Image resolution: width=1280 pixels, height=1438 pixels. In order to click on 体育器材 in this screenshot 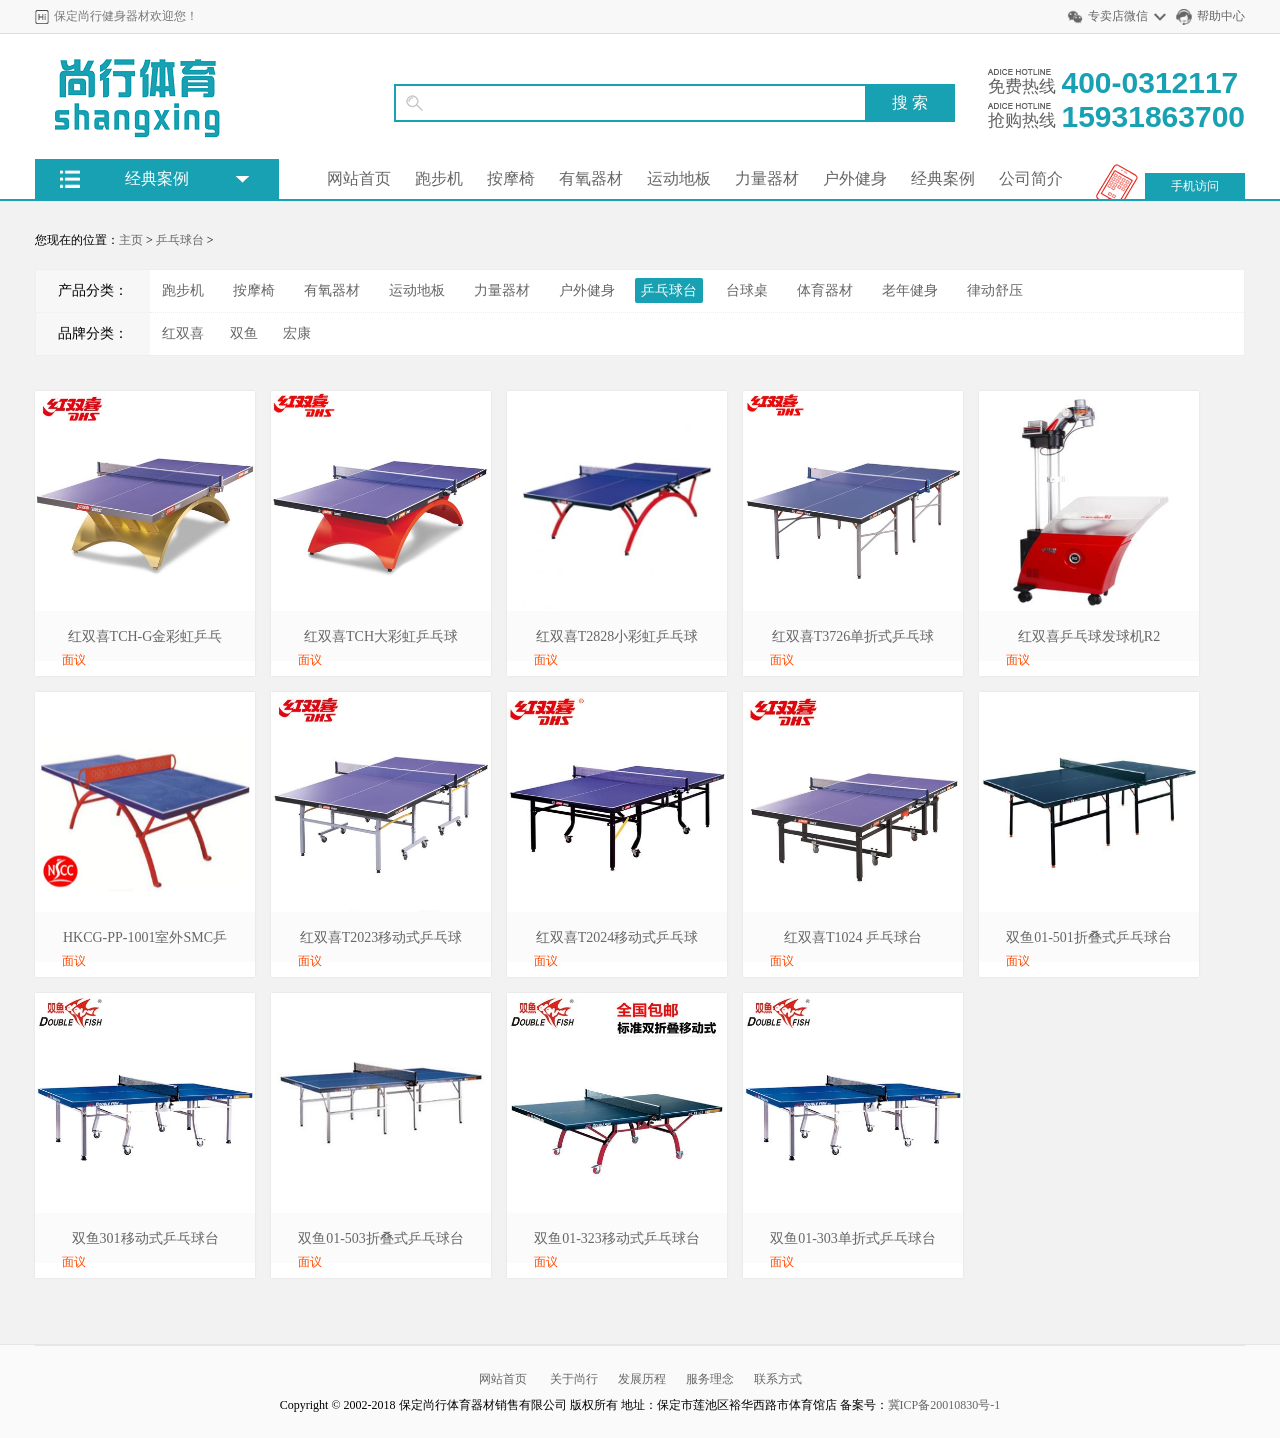, I will do `click(825, 290)`.